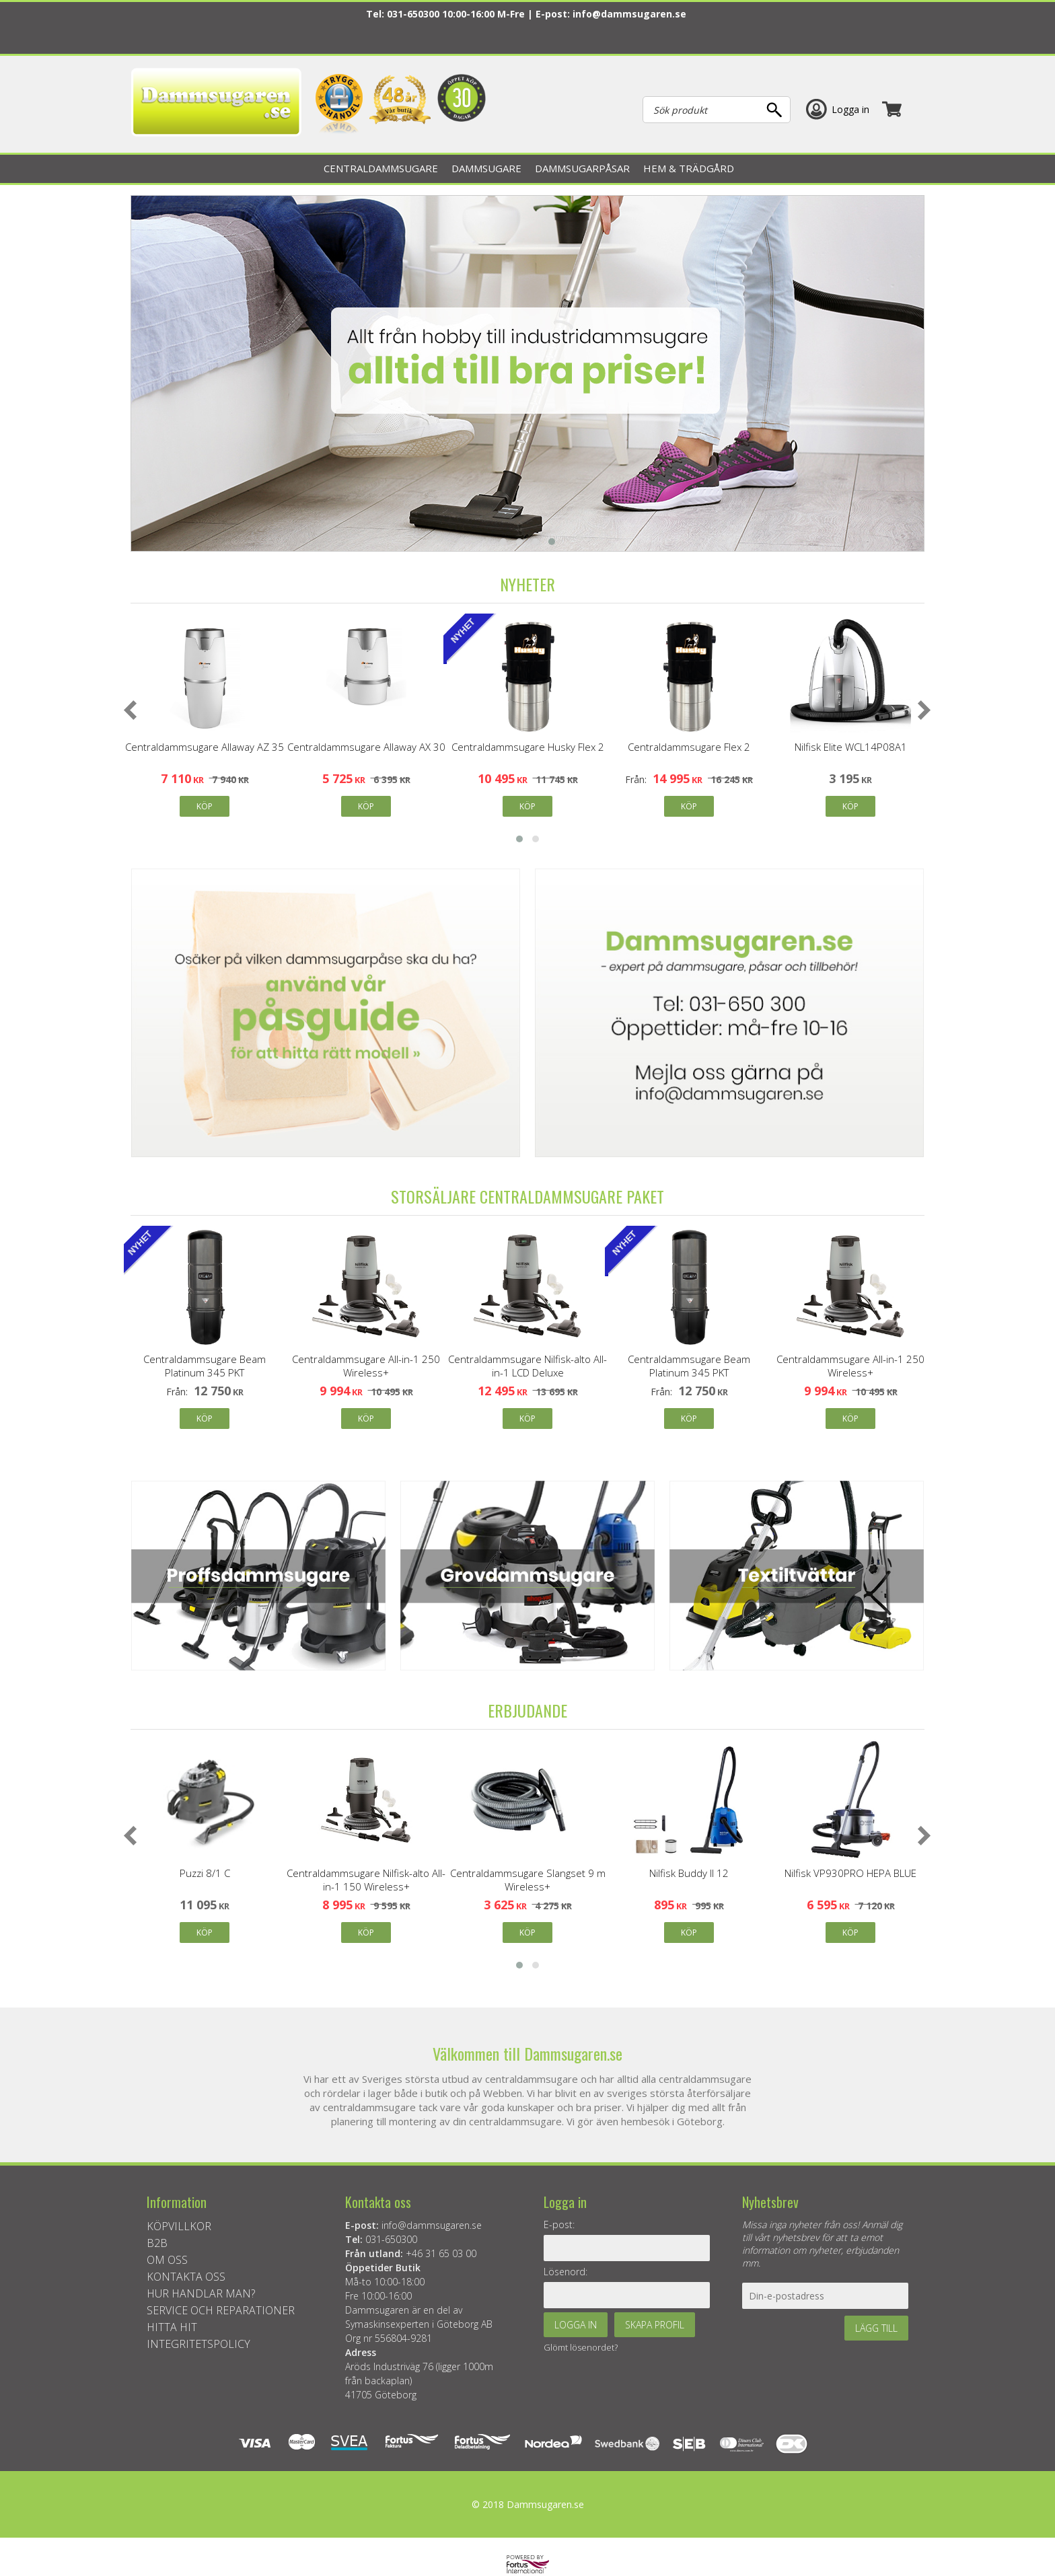  What do you see at coordinates (689, 746) in the screenshot?
I see `Centraldammsugare Flex 2` at bounding box center [689, 746].